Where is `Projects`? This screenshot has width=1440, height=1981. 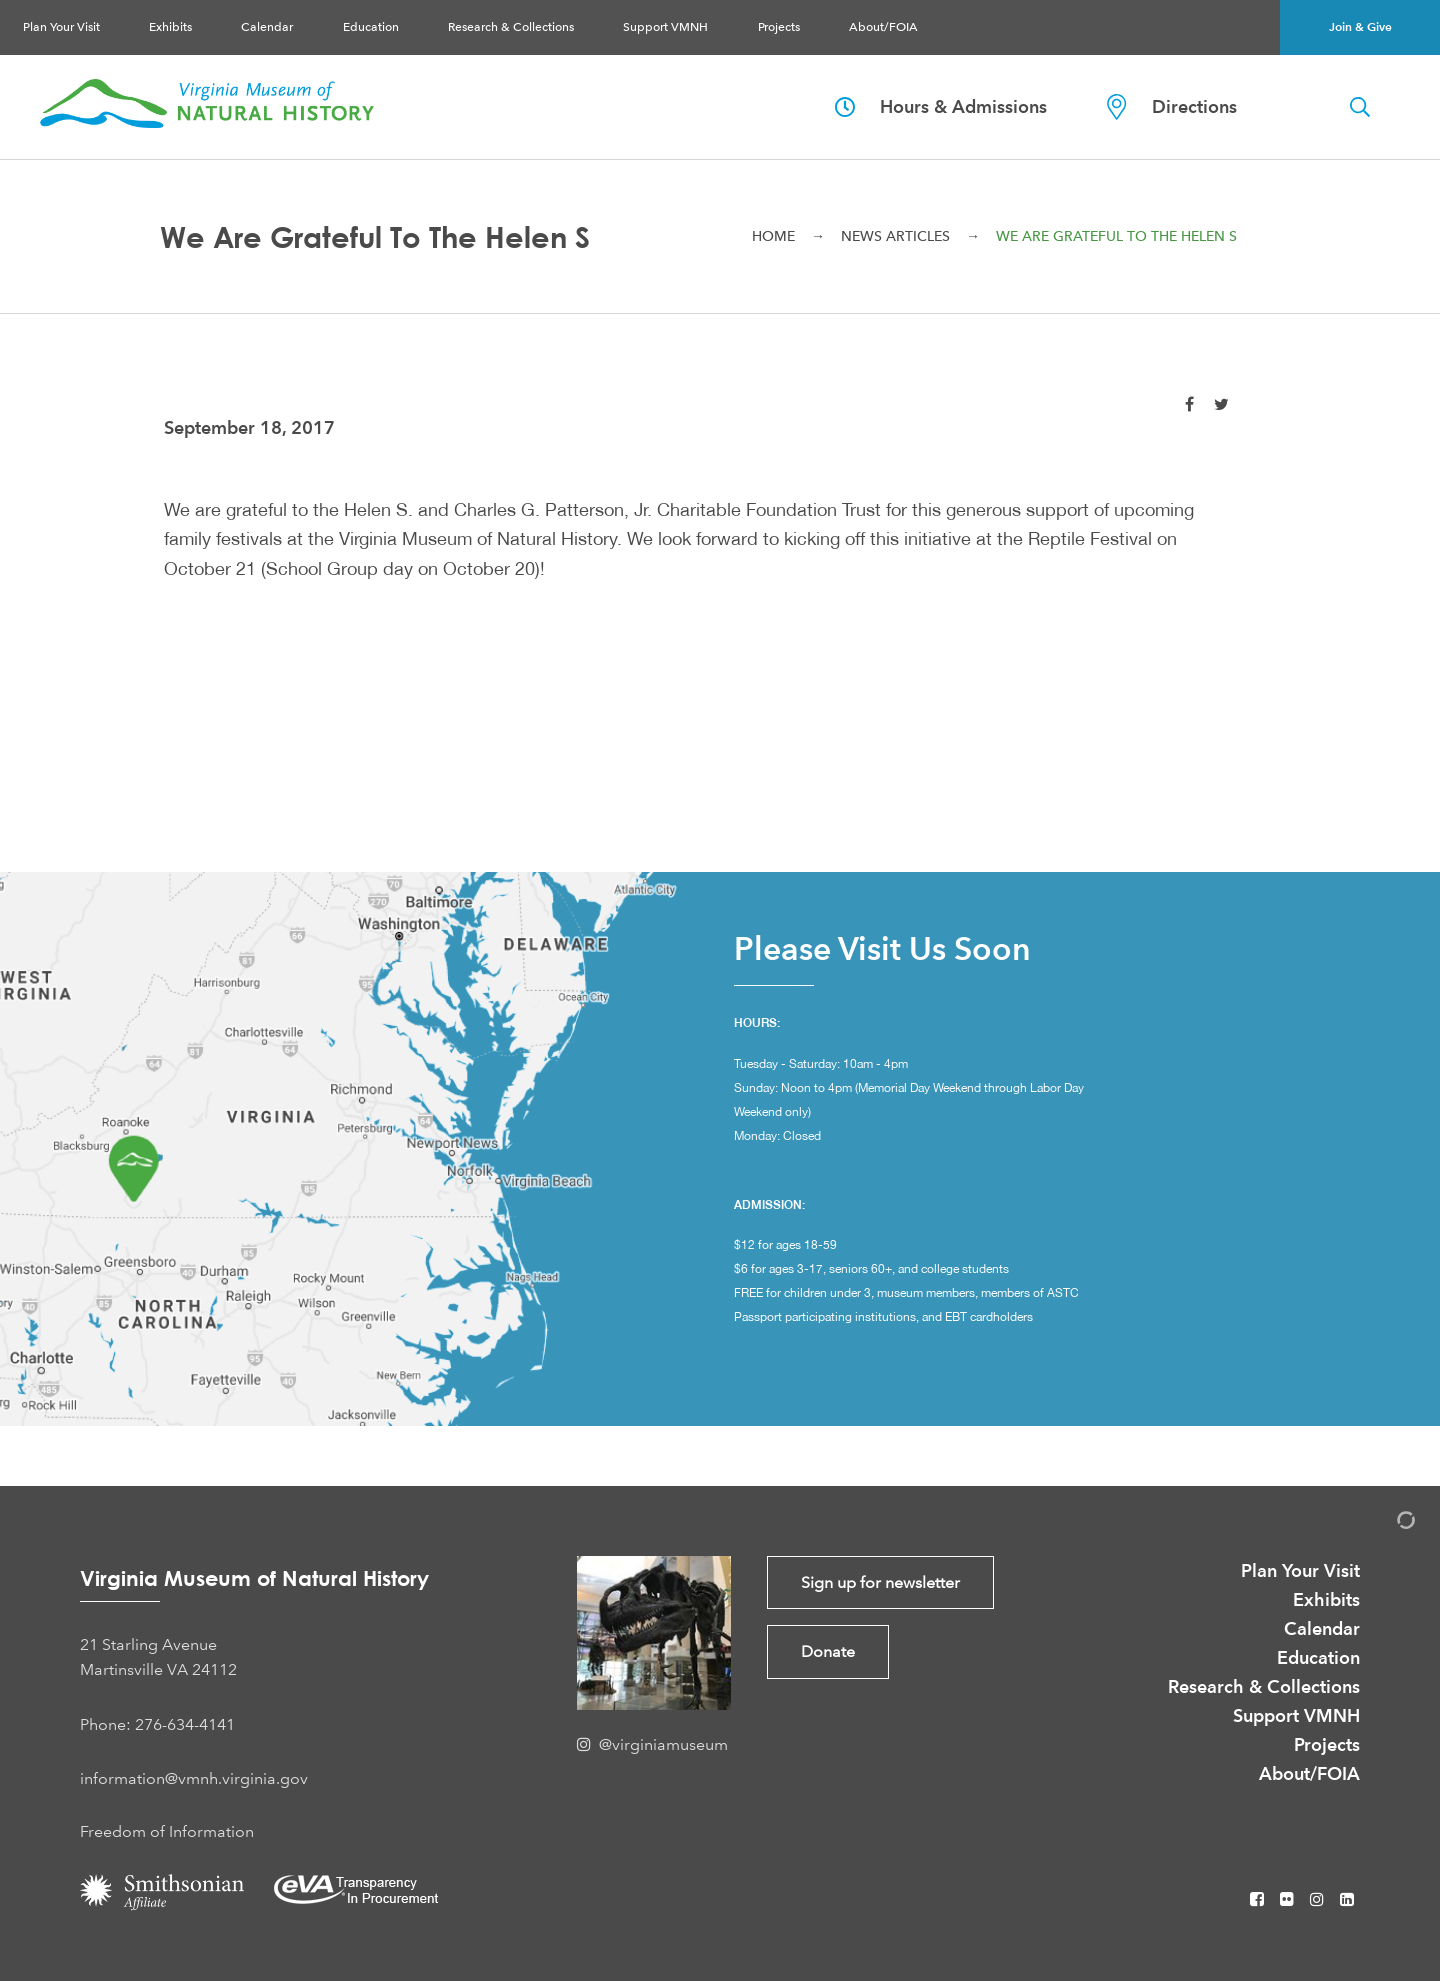
Projects is located at coordinates (779, 27).